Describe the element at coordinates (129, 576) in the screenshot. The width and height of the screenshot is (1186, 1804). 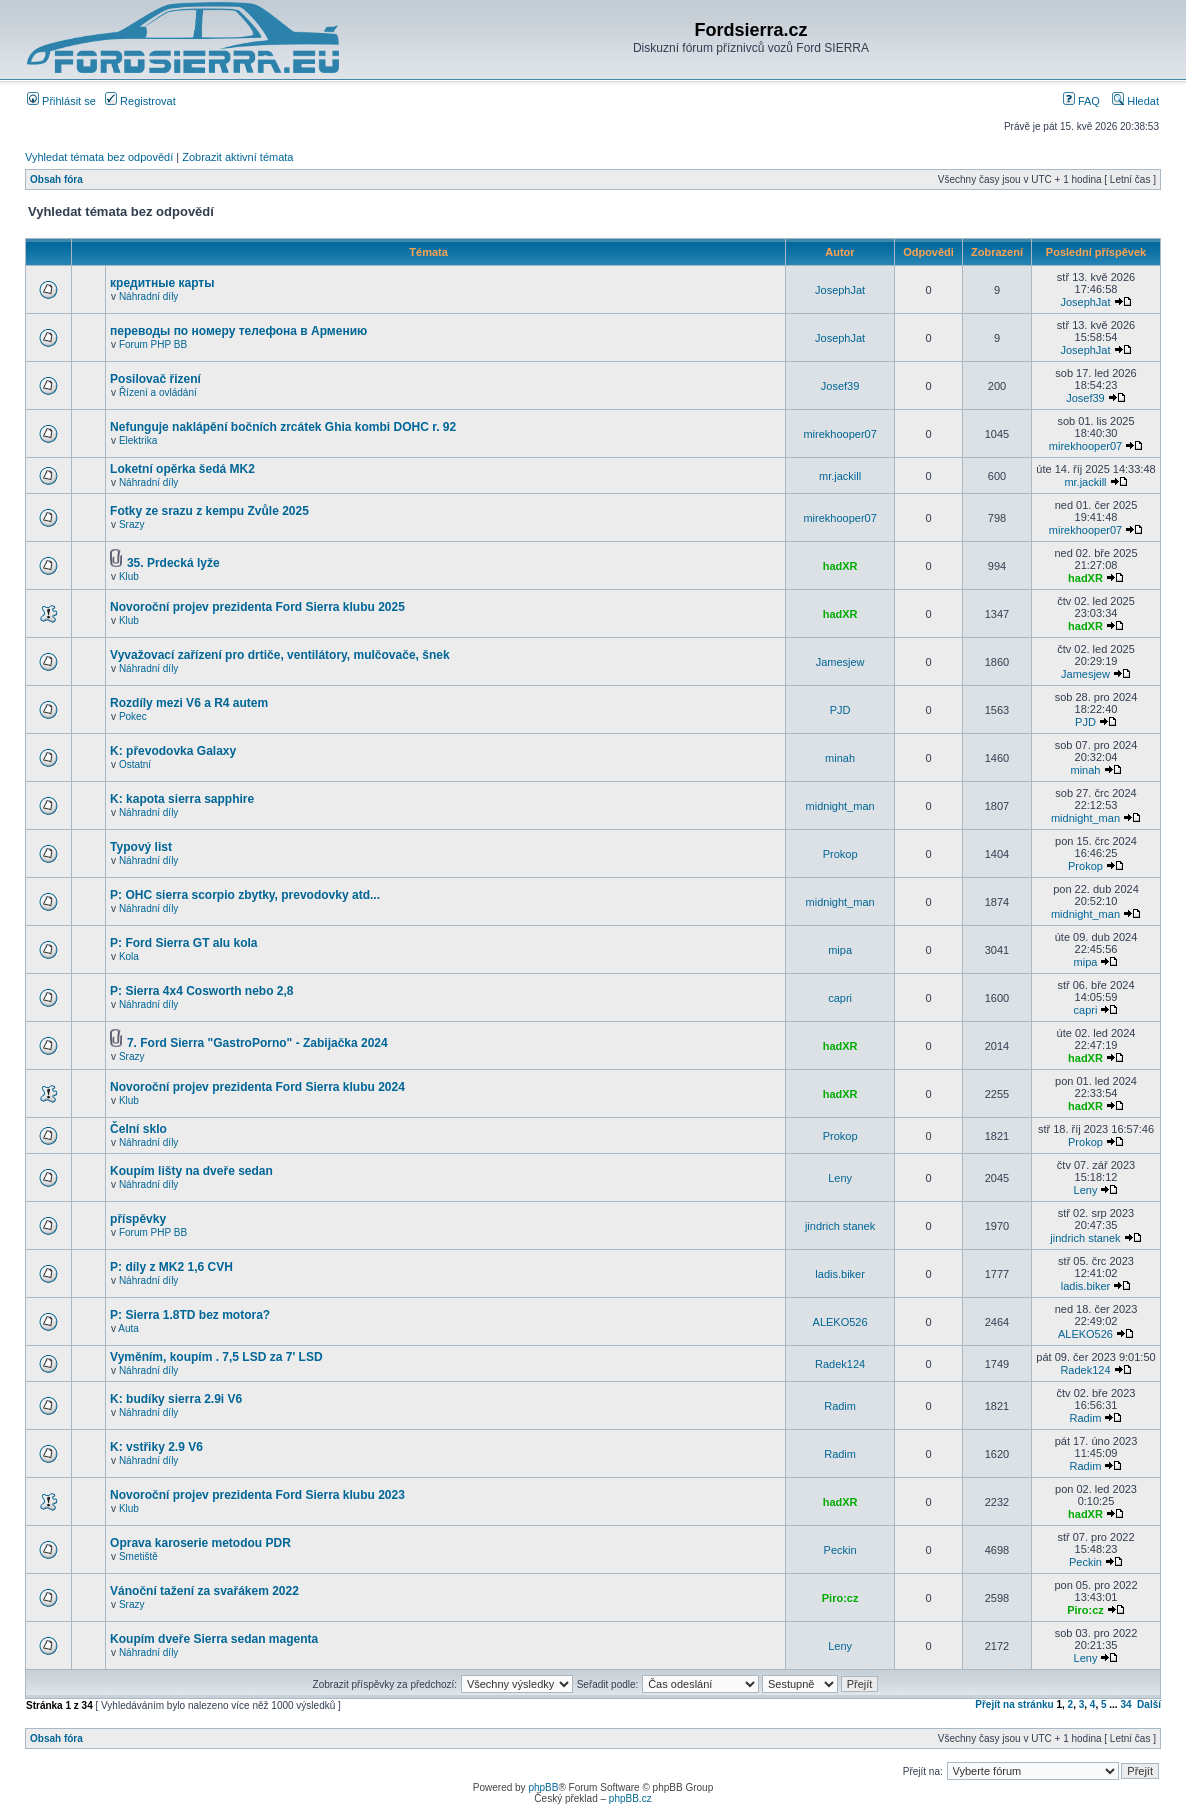
I see `Klub` at that location.